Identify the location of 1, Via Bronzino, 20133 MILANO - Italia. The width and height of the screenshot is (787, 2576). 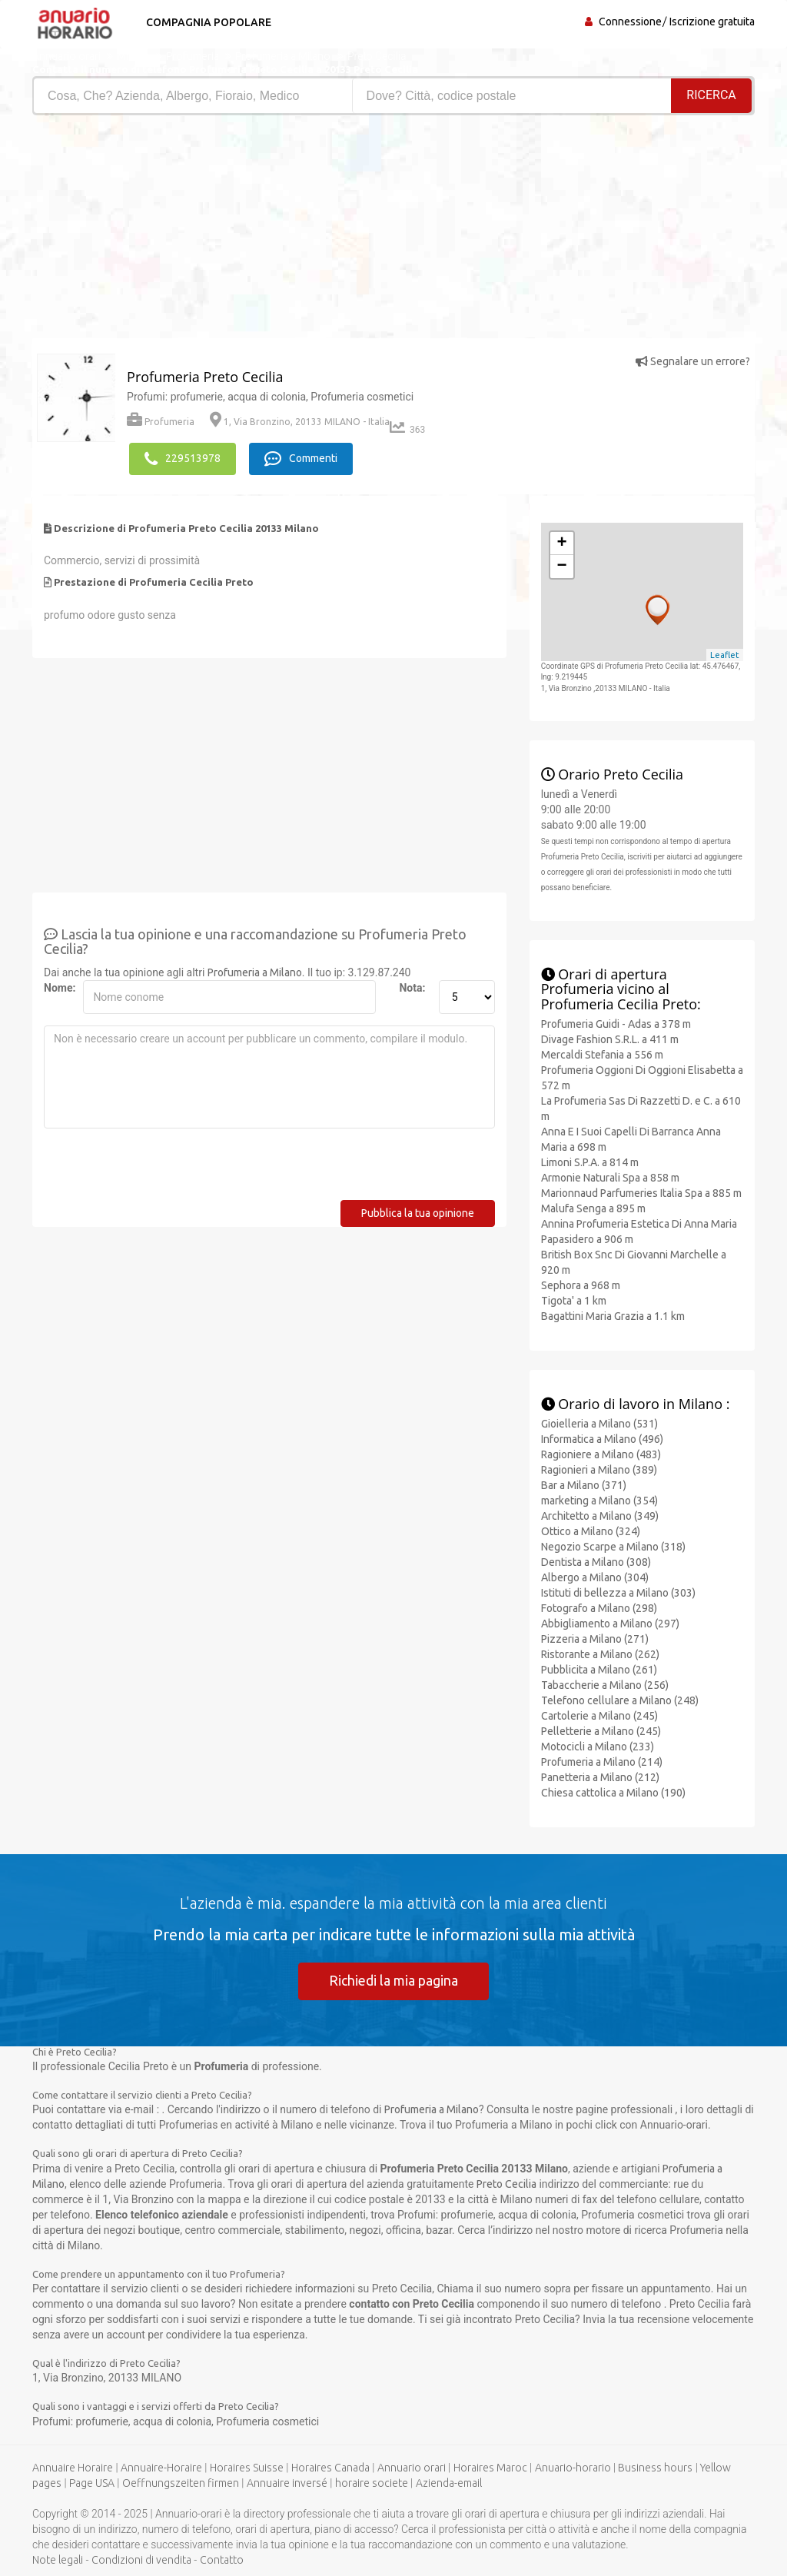
(300, 422).